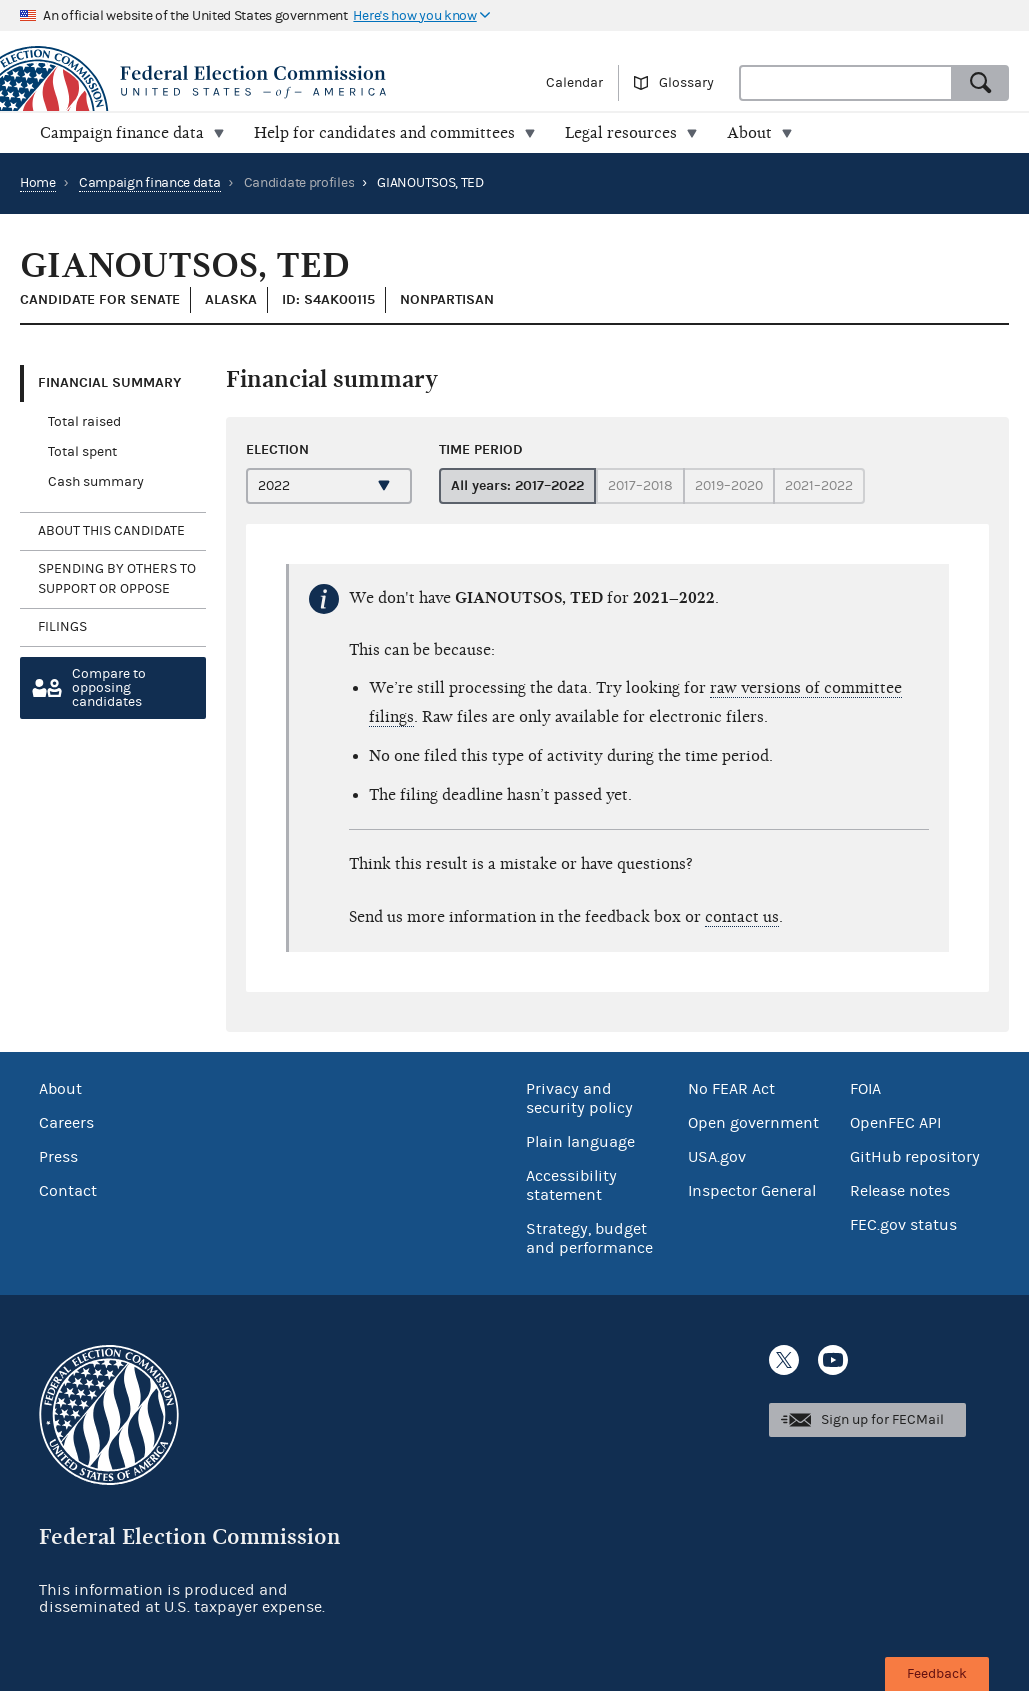  I want to click on Plain language, so click(580, 1142).